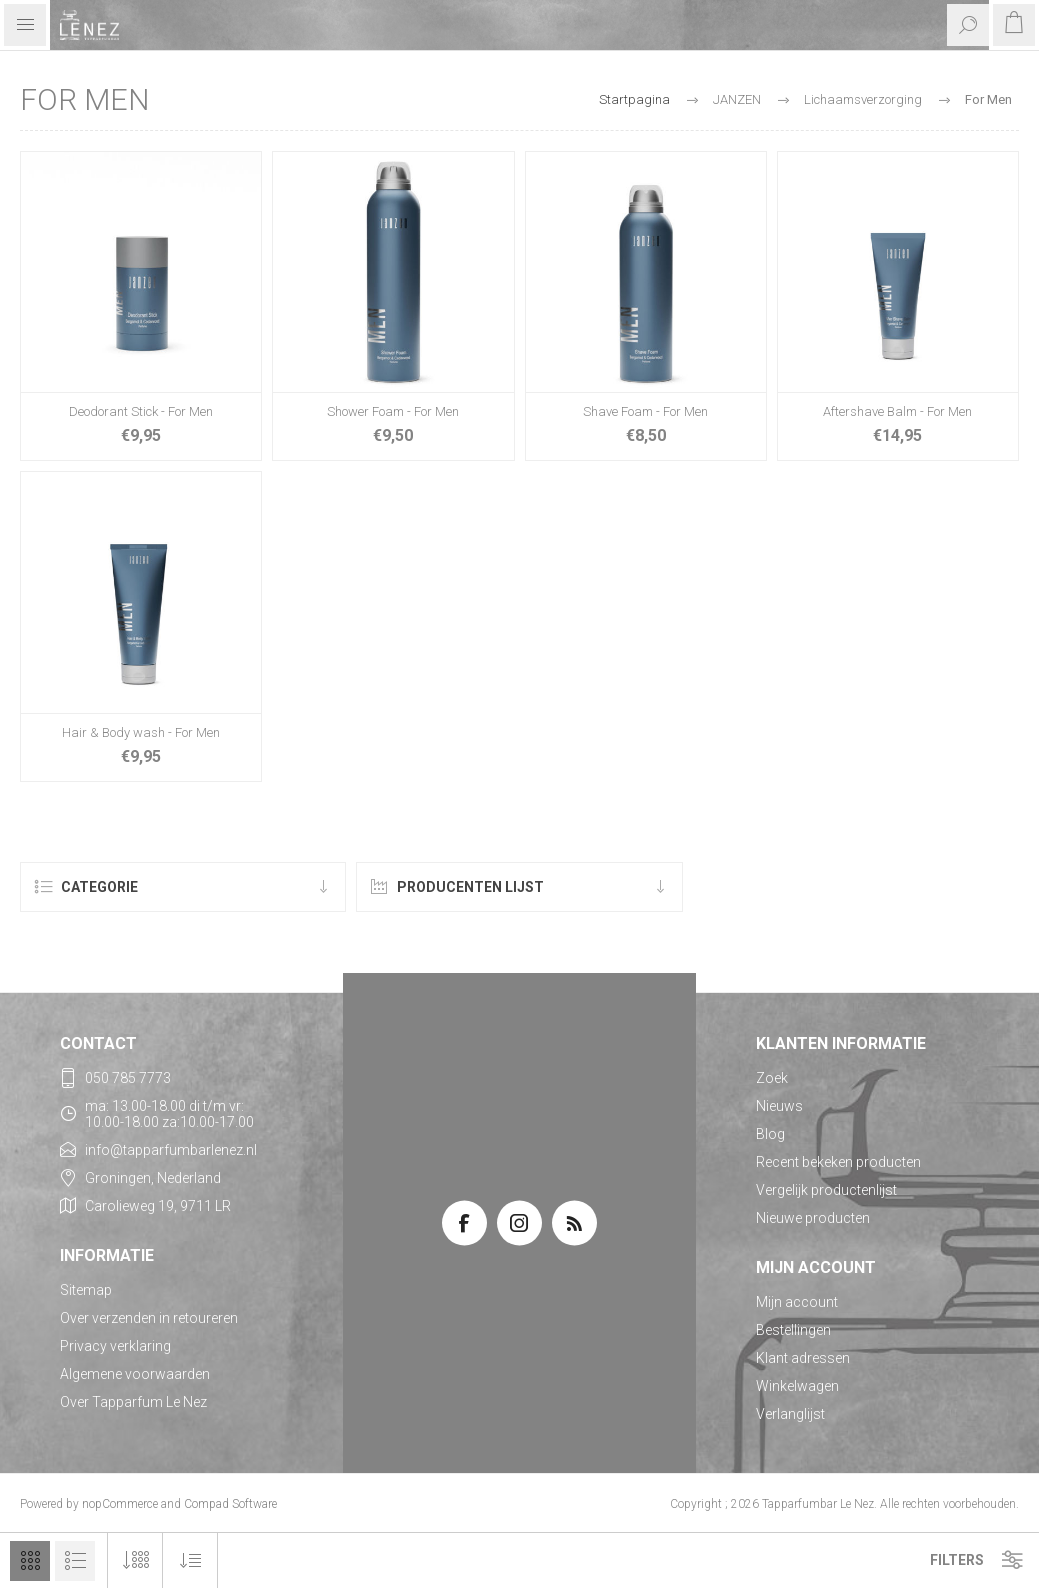 Image resolution: width=1039 pixels, height=1588 pixels. I want to click on nopCommerce, so click(120, 1504).